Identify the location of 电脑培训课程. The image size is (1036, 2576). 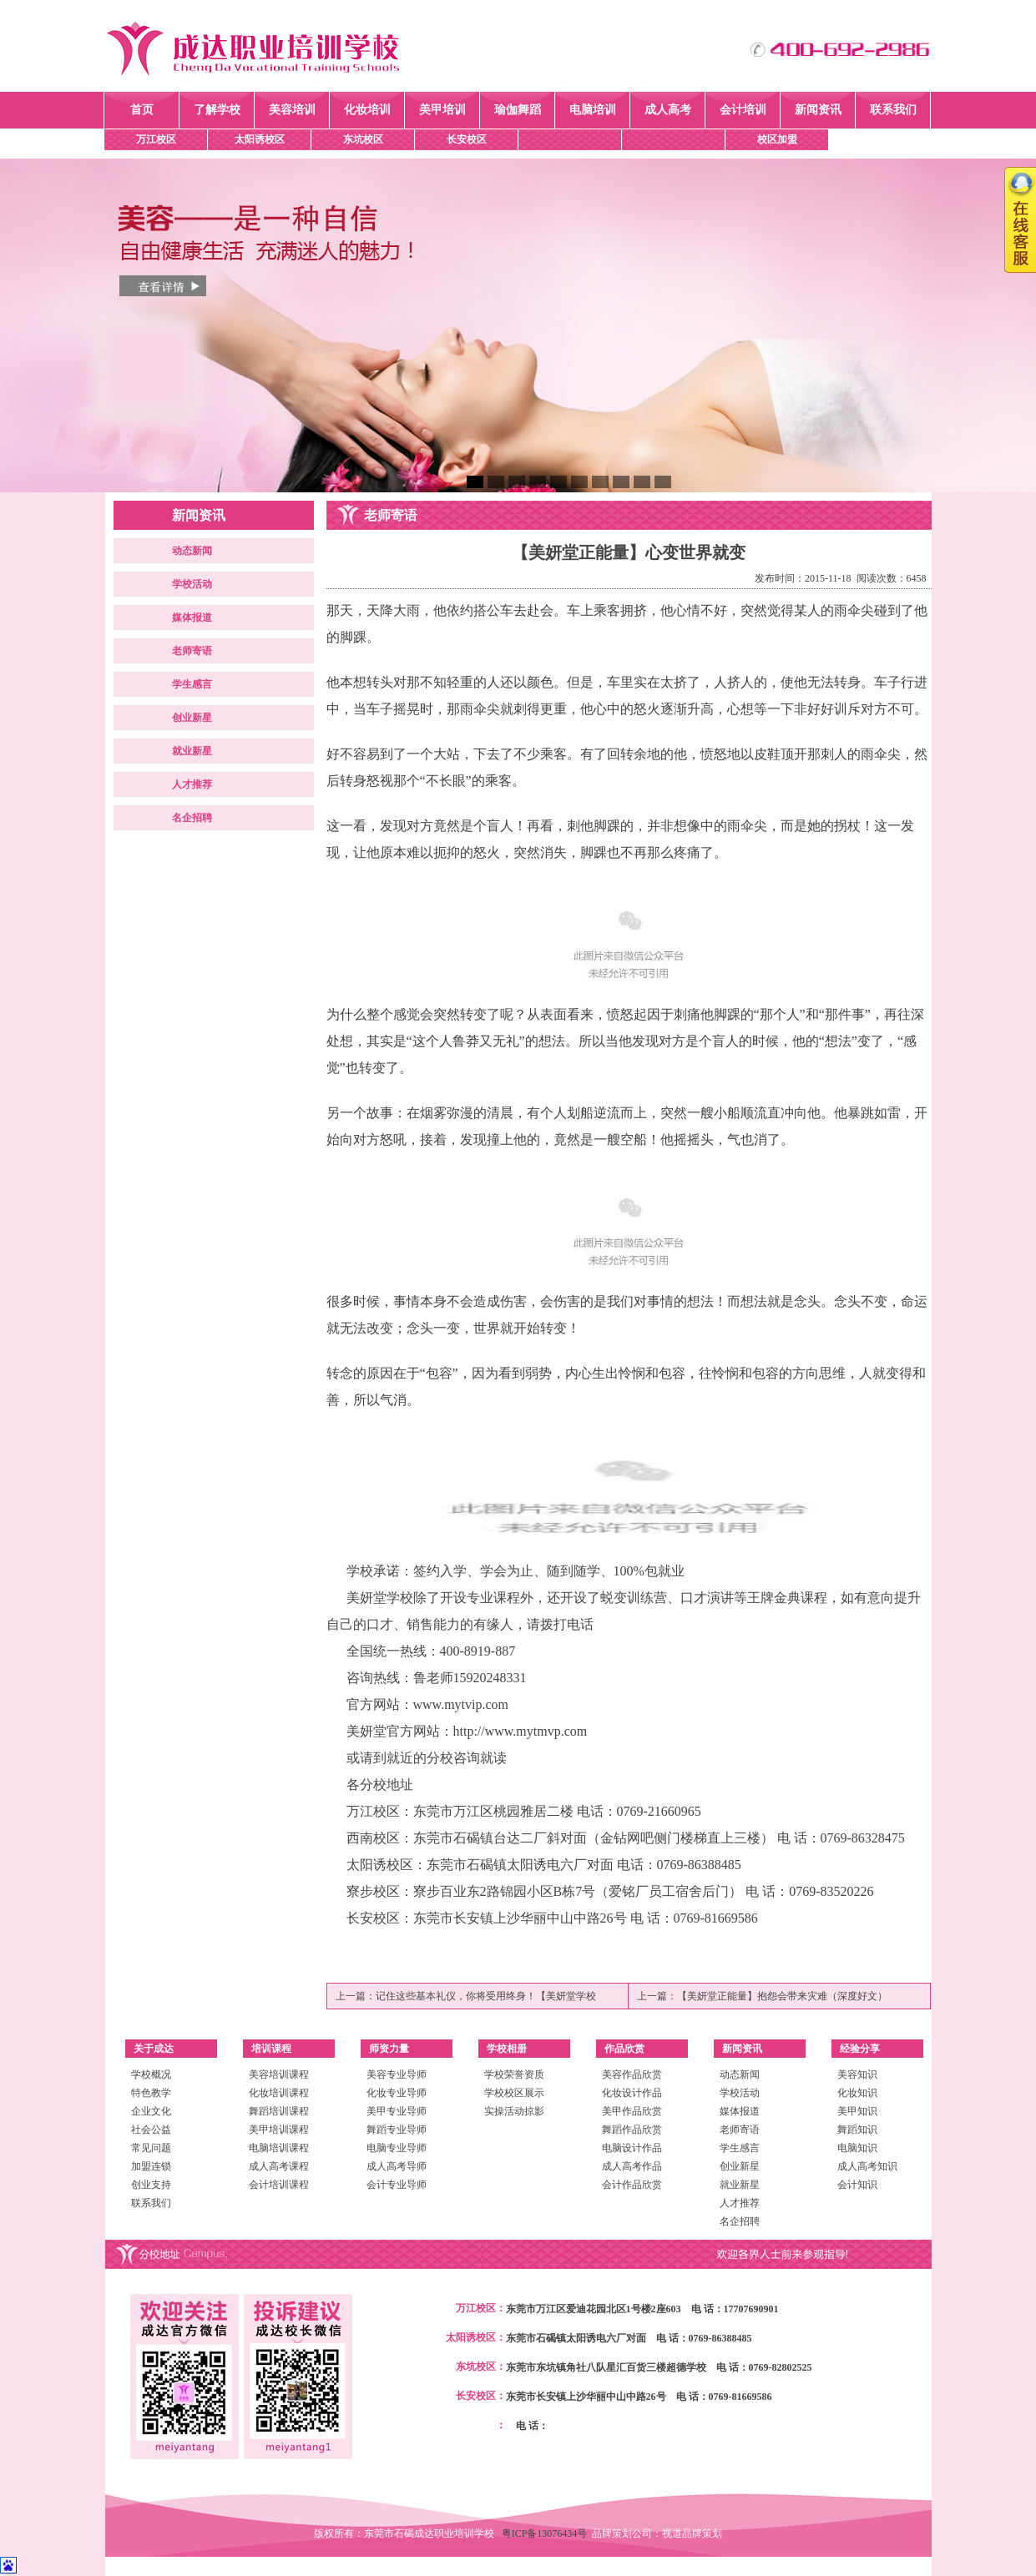
(279, 2148).